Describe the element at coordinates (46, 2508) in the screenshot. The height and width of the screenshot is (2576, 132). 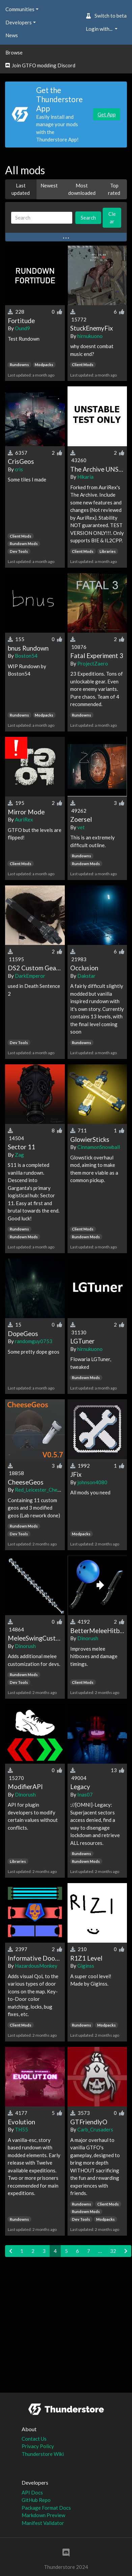
I see `Package Format Docs` at that location.